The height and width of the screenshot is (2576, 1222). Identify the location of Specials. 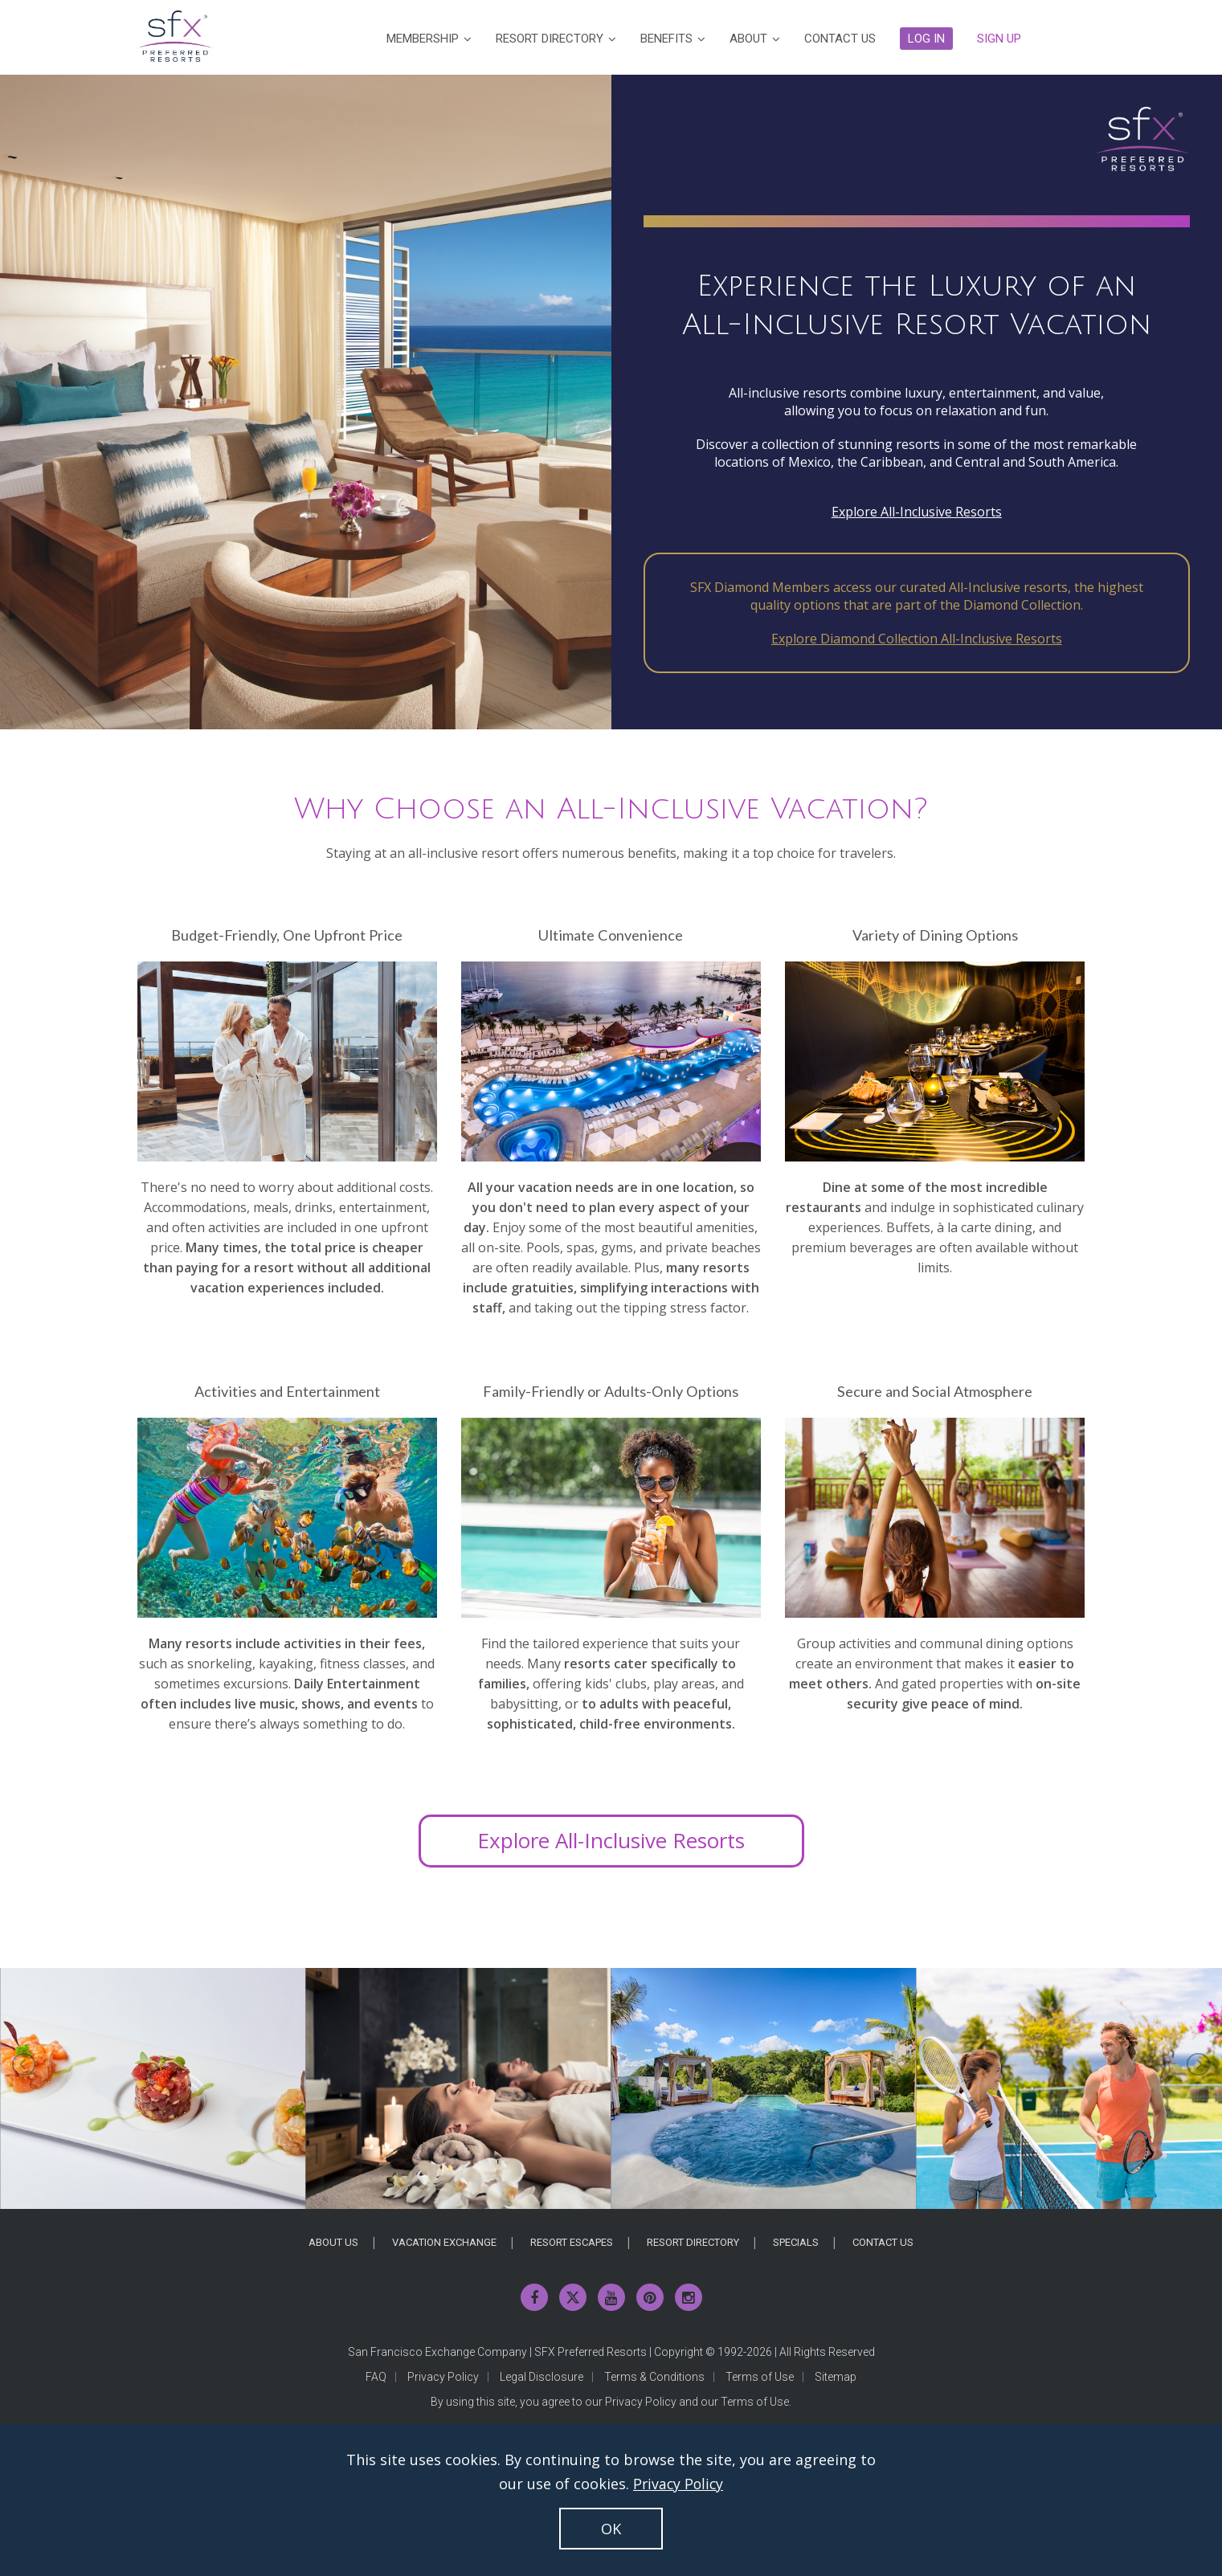
(796, 2242).